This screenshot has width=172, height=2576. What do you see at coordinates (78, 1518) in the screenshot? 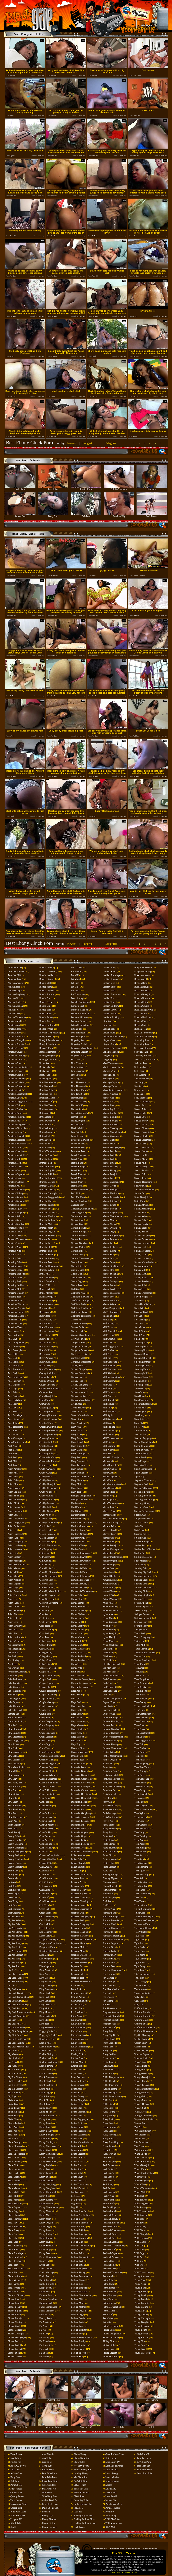
I see `Hardcore Club` at bounding box center [78, 1518].